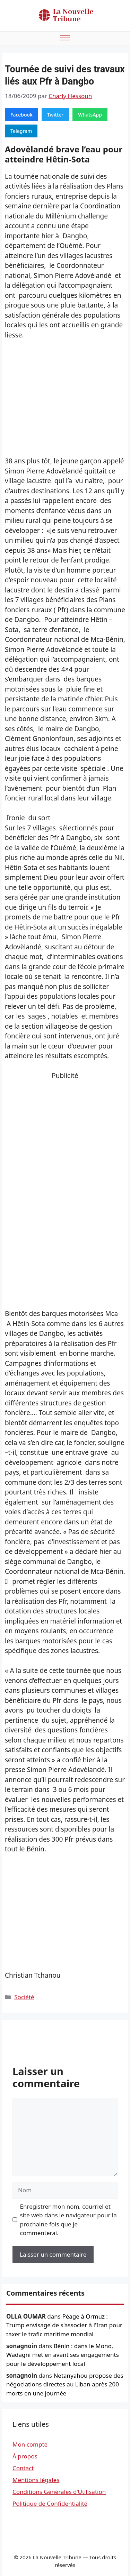 The width and height of the screenshot is (130, 2576). Describe the element at coordinates (23, 2468) in the screenshot. I see `Contact` at that location.